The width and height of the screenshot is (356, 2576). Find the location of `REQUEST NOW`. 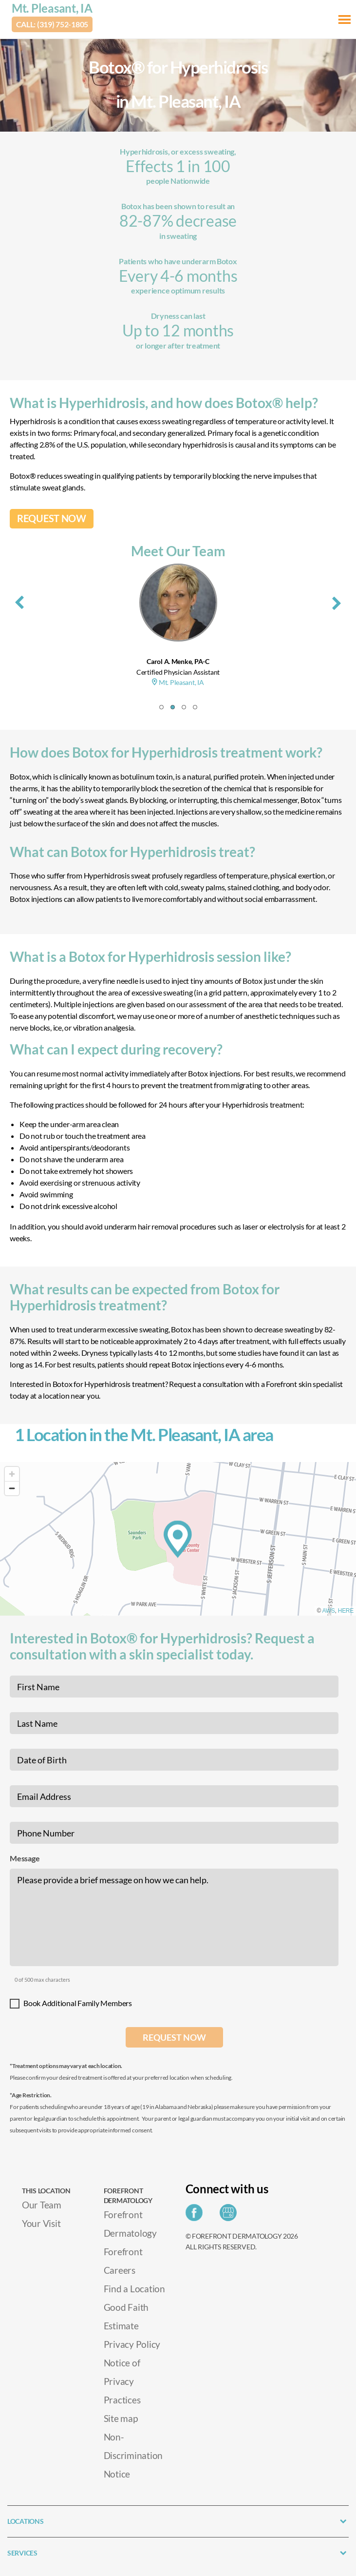

REQUEST NOW is located at coordinates (51, 518).